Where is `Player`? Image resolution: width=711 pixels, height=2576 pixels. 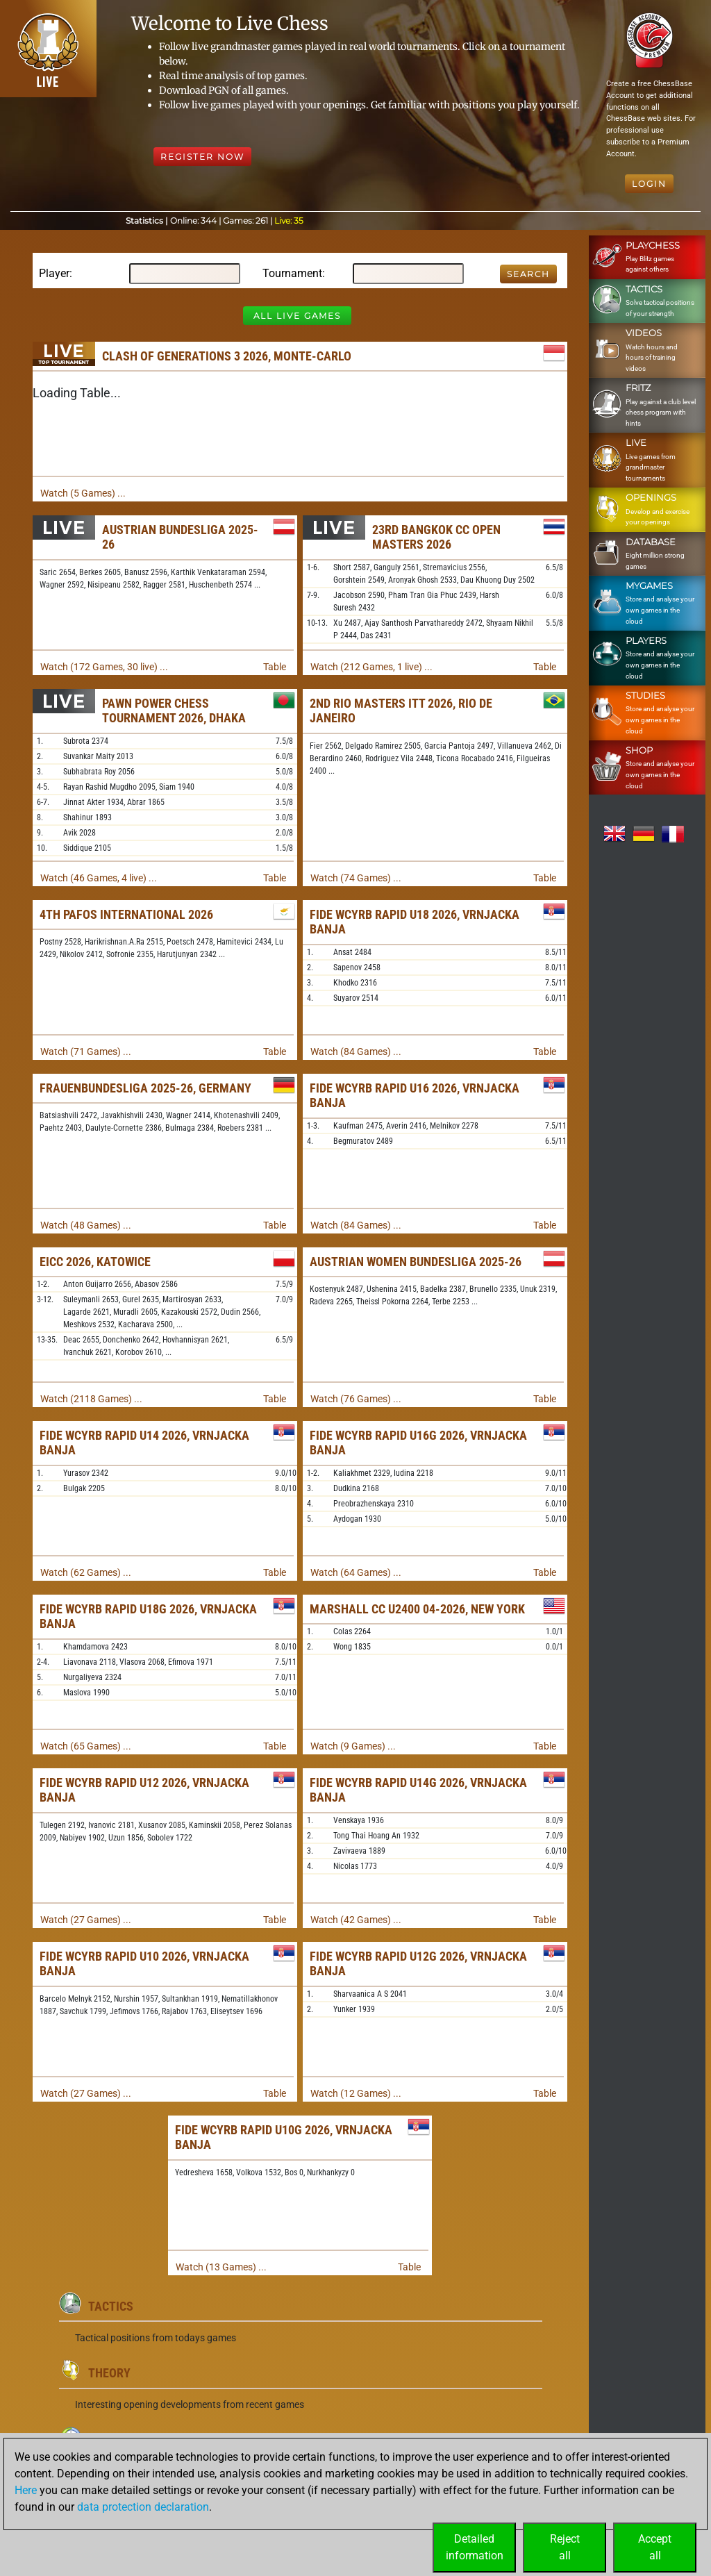
Player is located at coordinates (54, 273).